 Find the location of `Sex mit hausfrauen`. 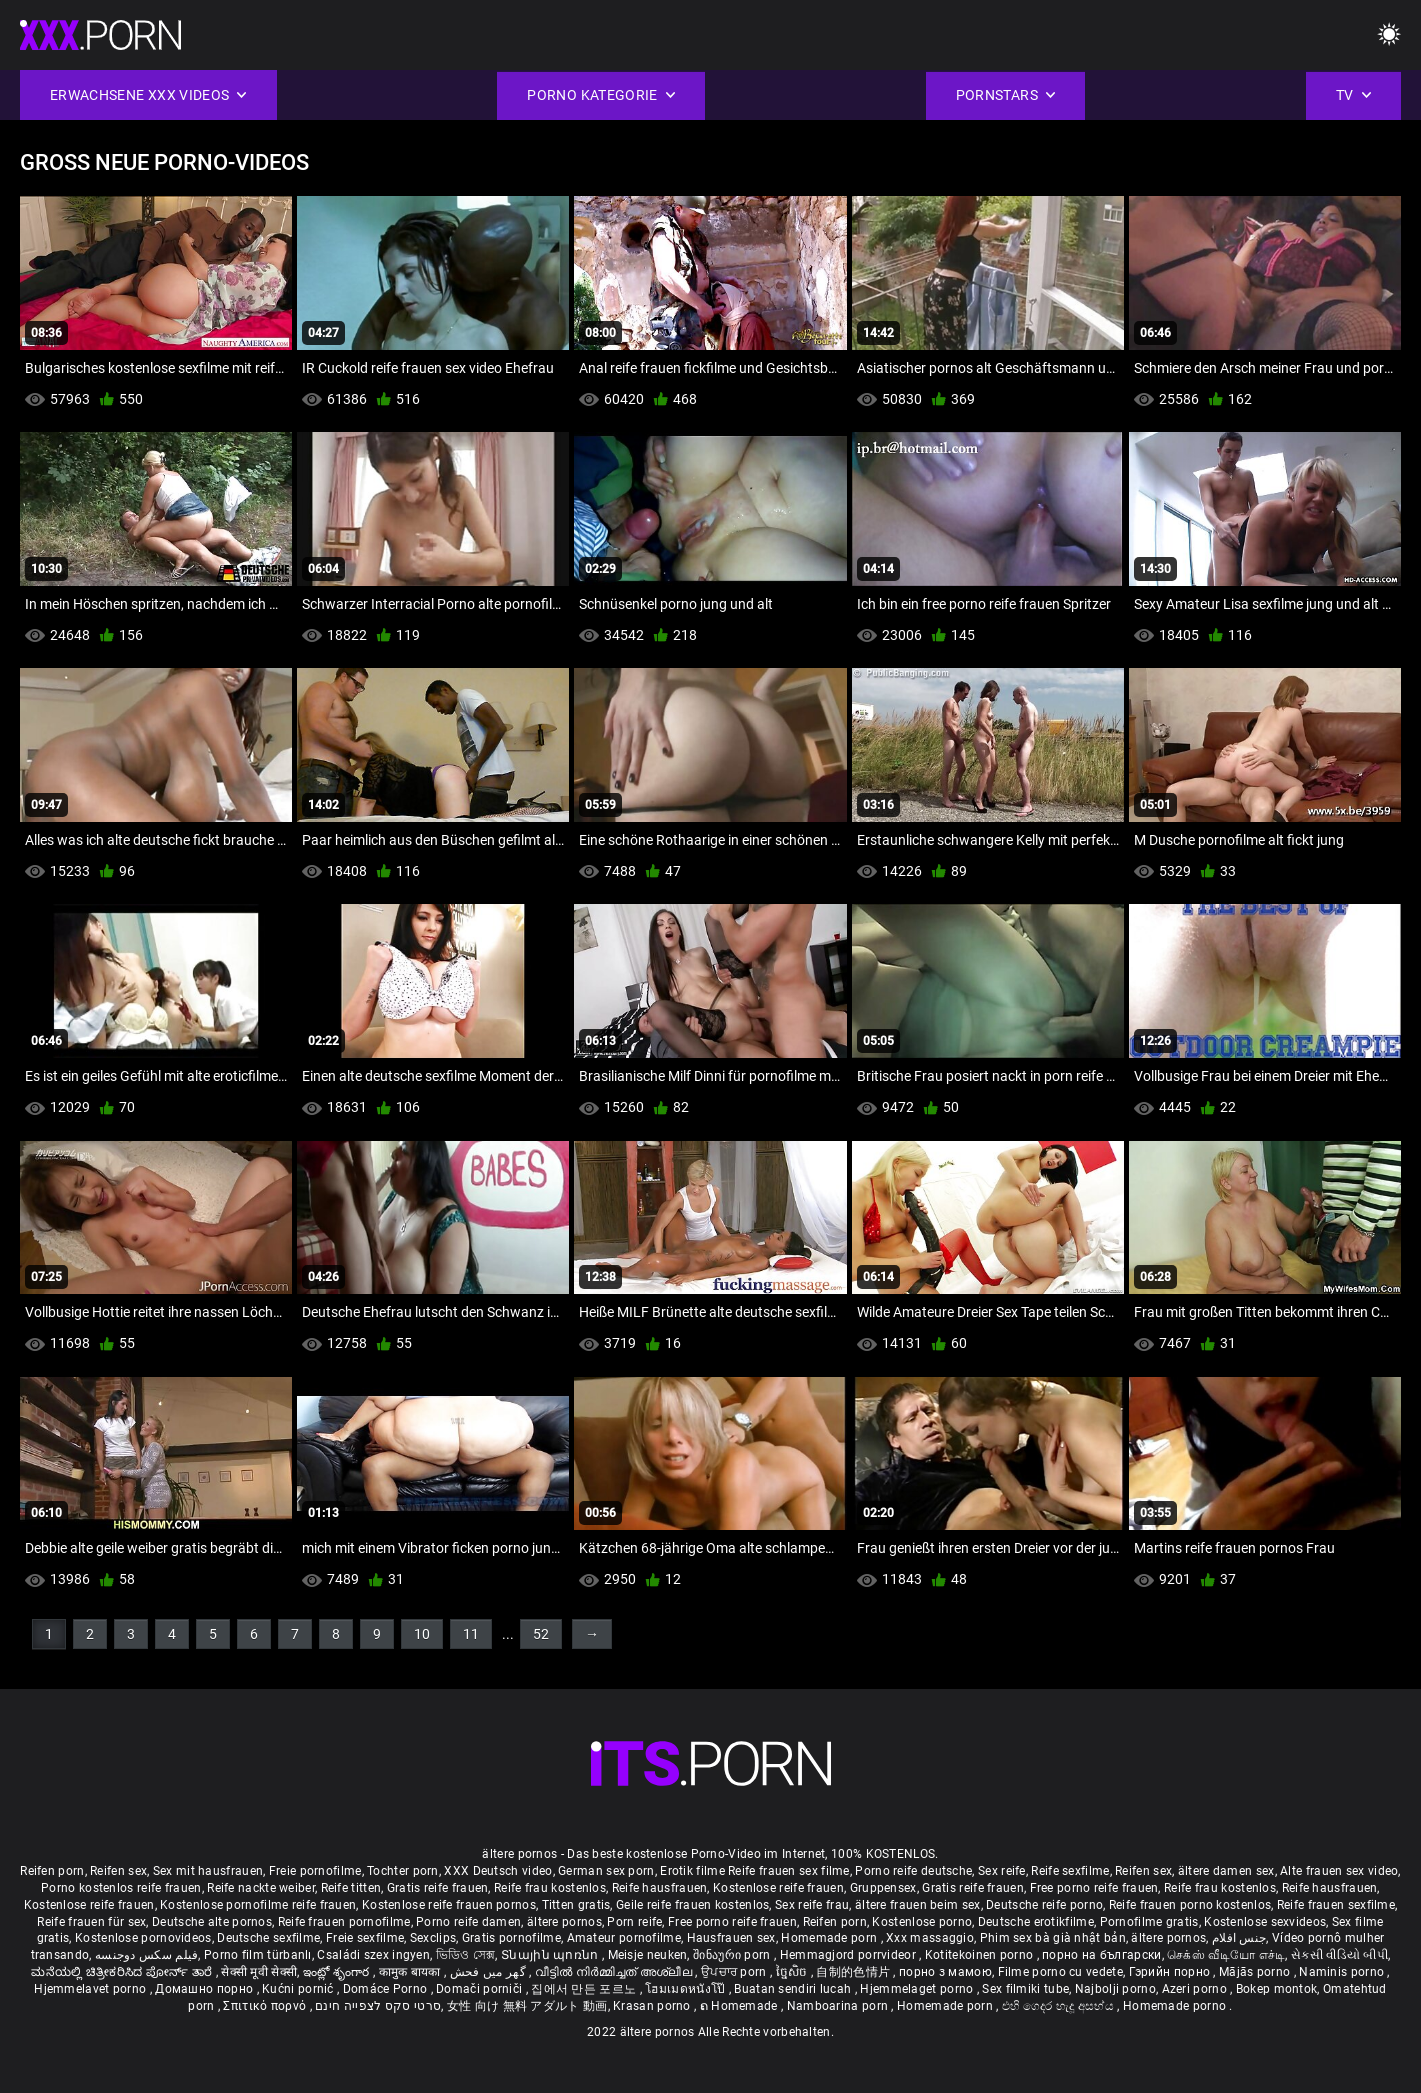

Sex mit hausfrauen is located at coordinates (208, 1871).